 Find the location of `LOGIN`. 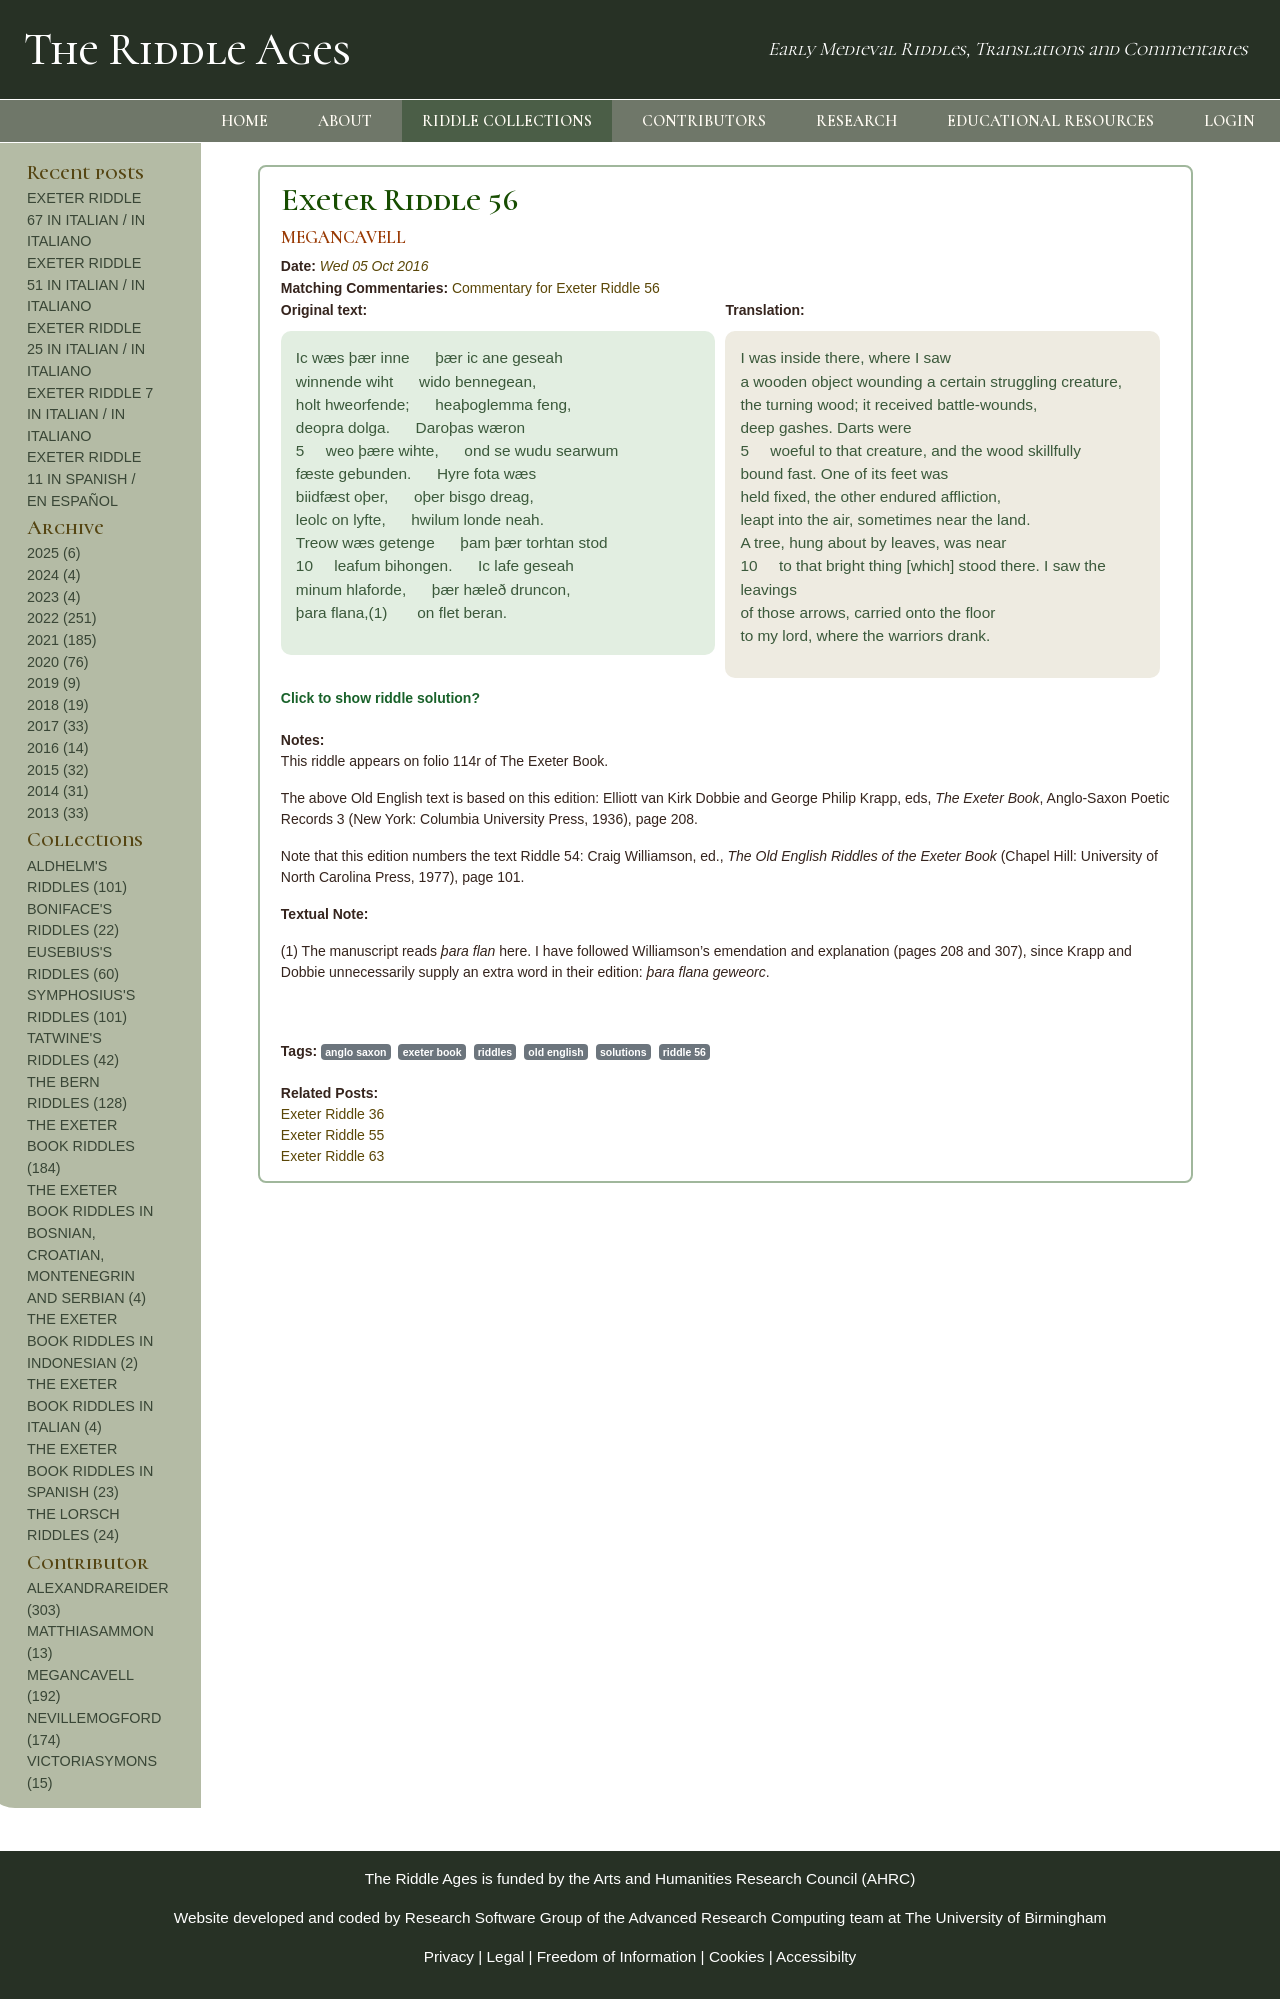

LOGIN is located at coordinates (1229, 121).